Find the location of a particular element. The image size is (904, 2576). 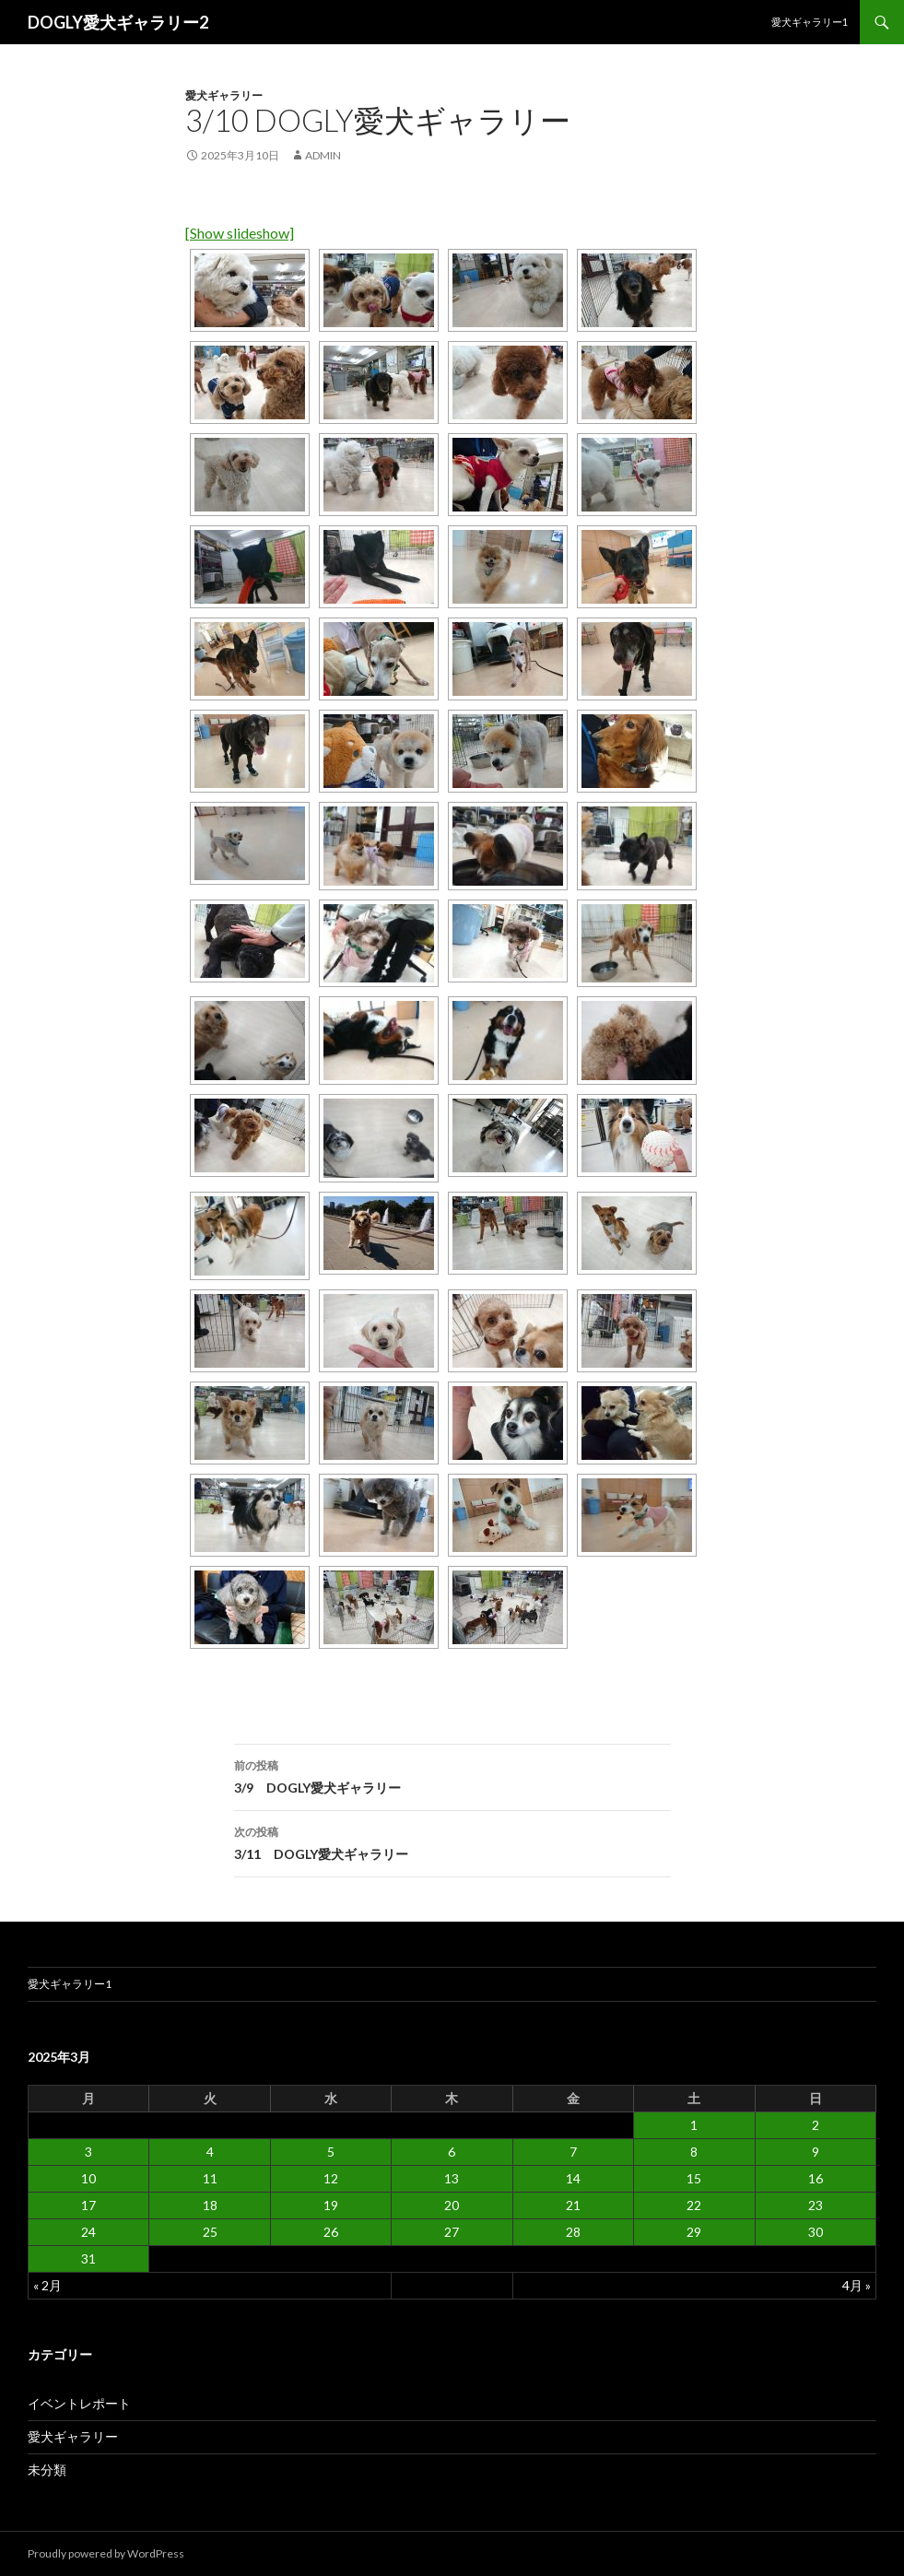

2 [2025年3月2日 に投稿を公開] is located at coordinates (815, 2125).